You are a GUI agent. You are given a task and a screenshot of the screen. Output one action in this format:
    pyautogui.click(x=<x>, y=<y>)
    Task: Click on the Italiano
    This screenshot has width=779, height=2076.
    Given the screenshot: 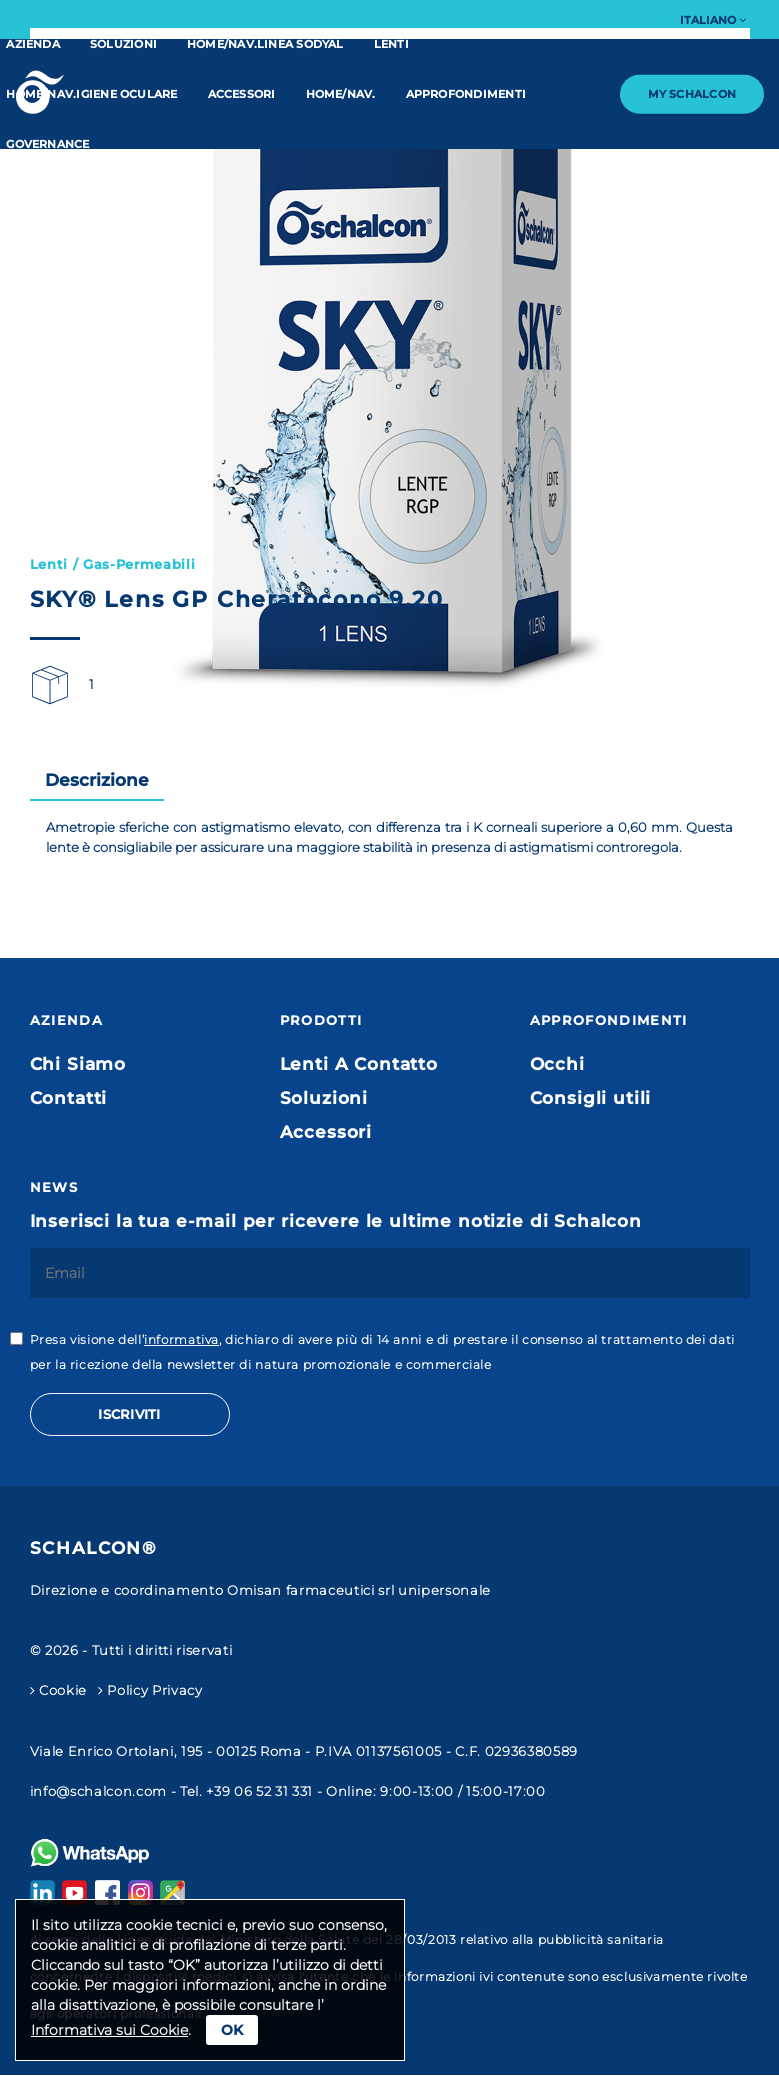 What is the action you would take?
    pyautogui.click(x=713, y=20)
    